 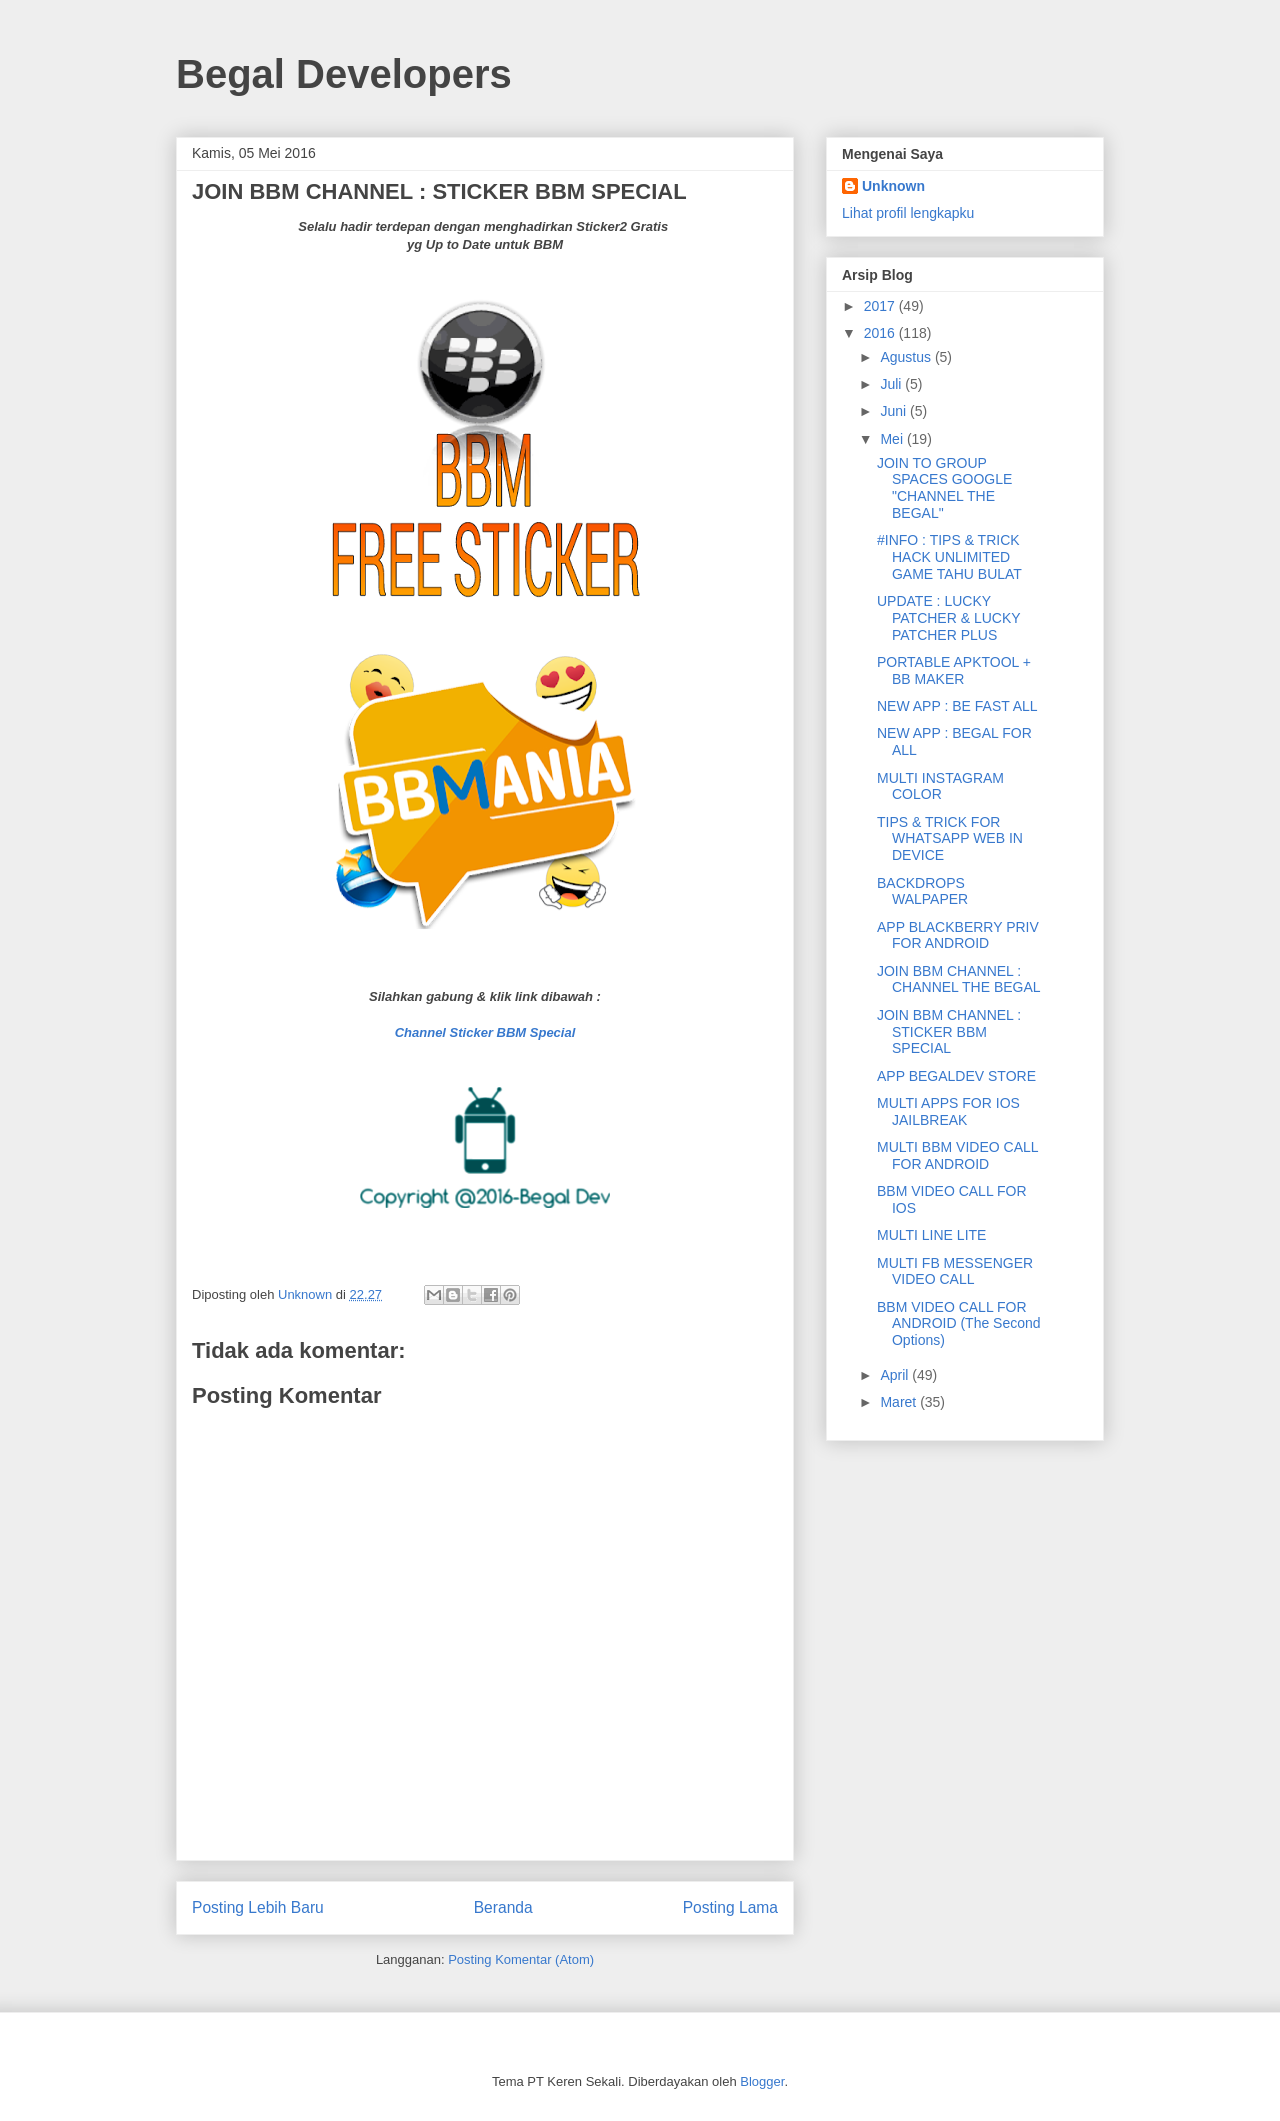 What do you see at coordinates (944, 488) in the screenshot?
I see `JOIN TO GROUP SPACES GOOGLE "CHANNEL THE BEGAL"` at bounding box center [944, 488].